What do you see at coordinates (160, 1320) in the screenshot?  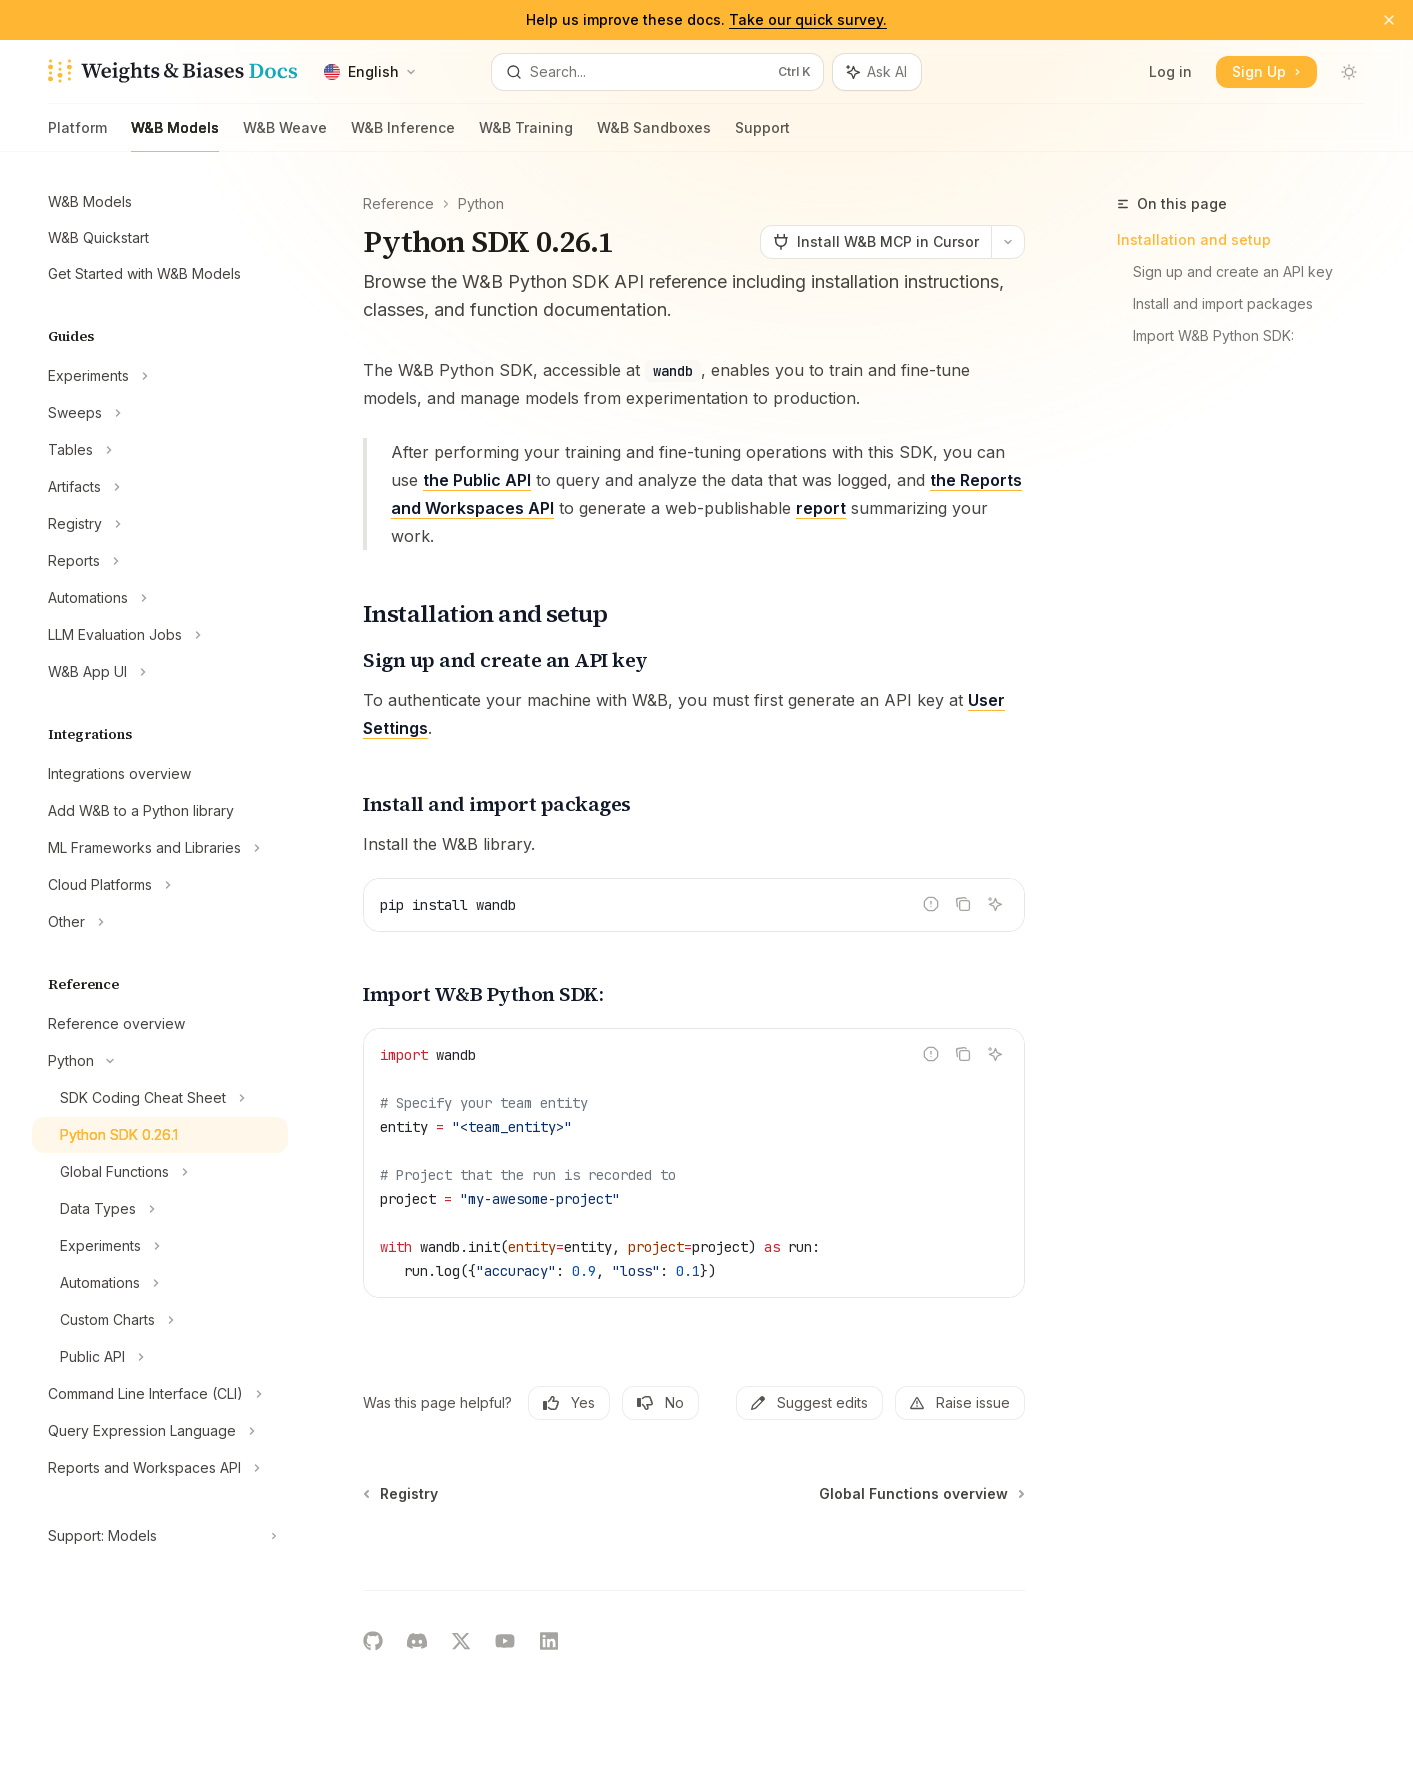 I see `[Toggle Custom Charts section]` at bounding box center [160, 1320].